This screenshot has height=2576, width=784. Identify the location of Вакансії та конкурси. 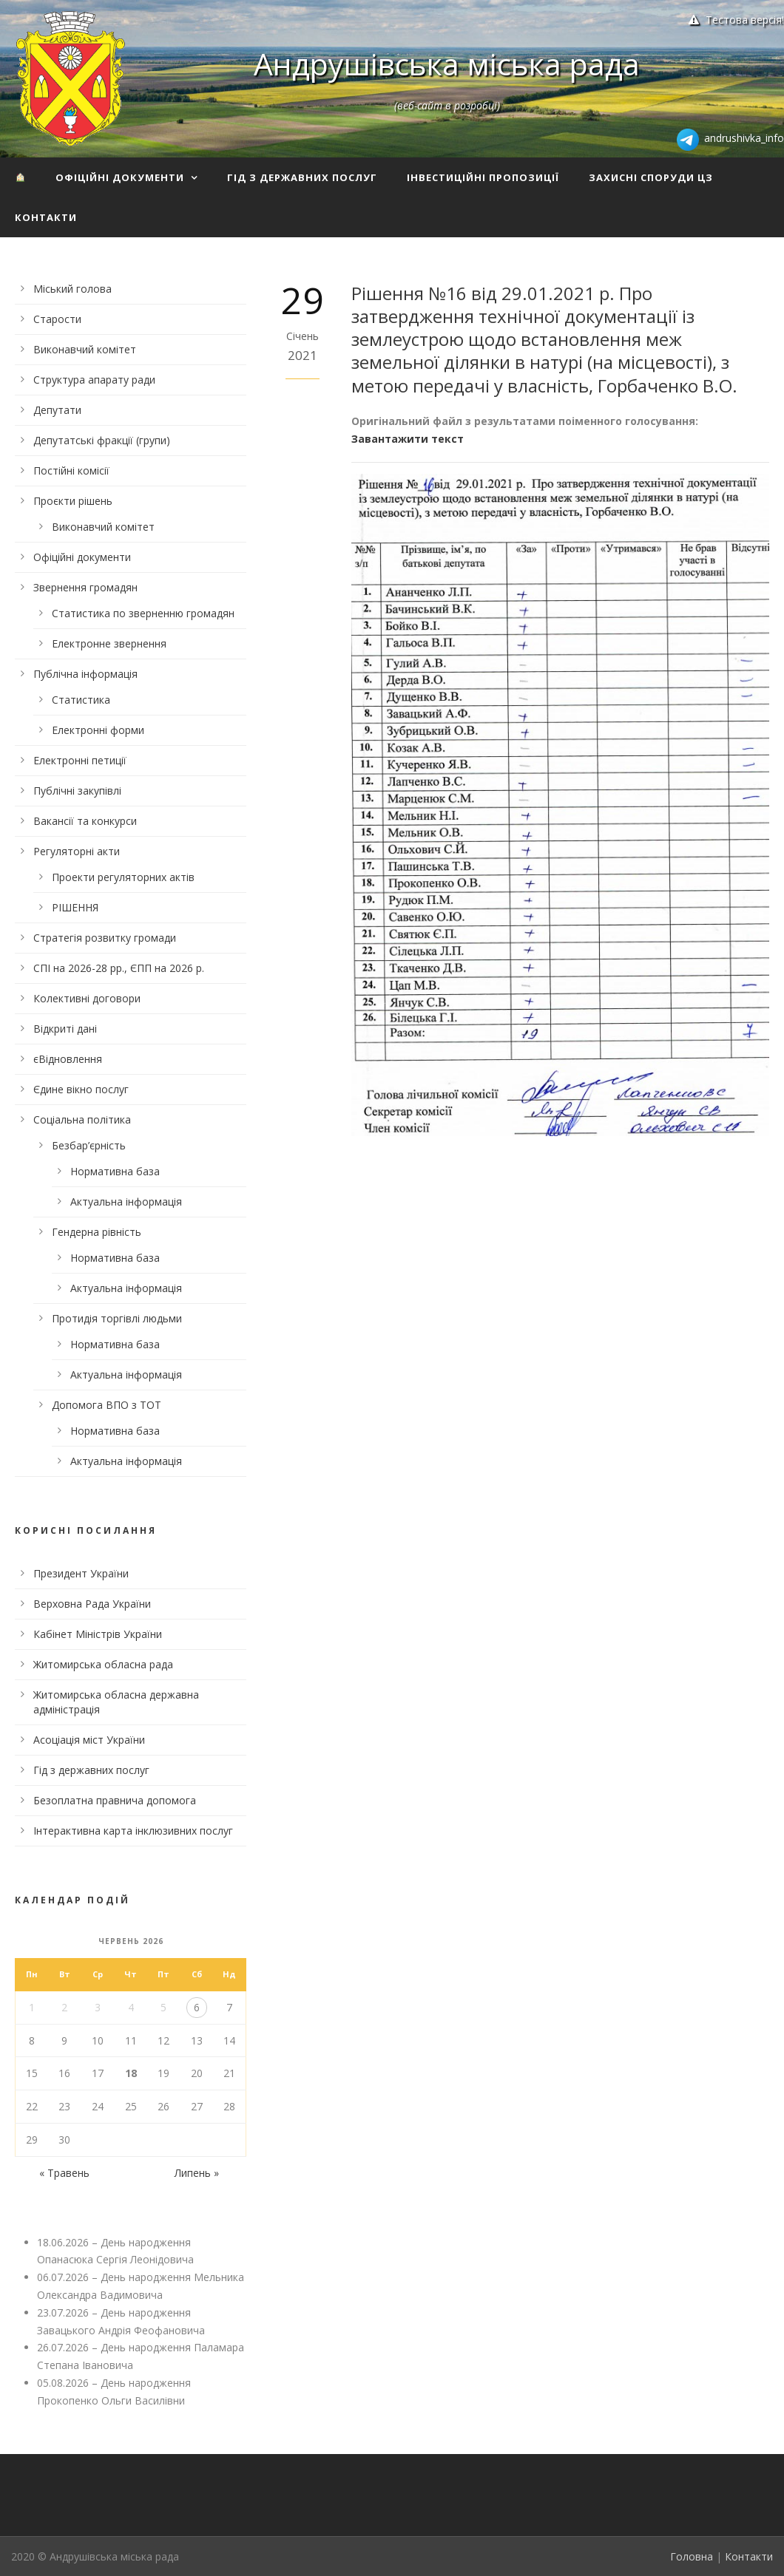
(85, 821).